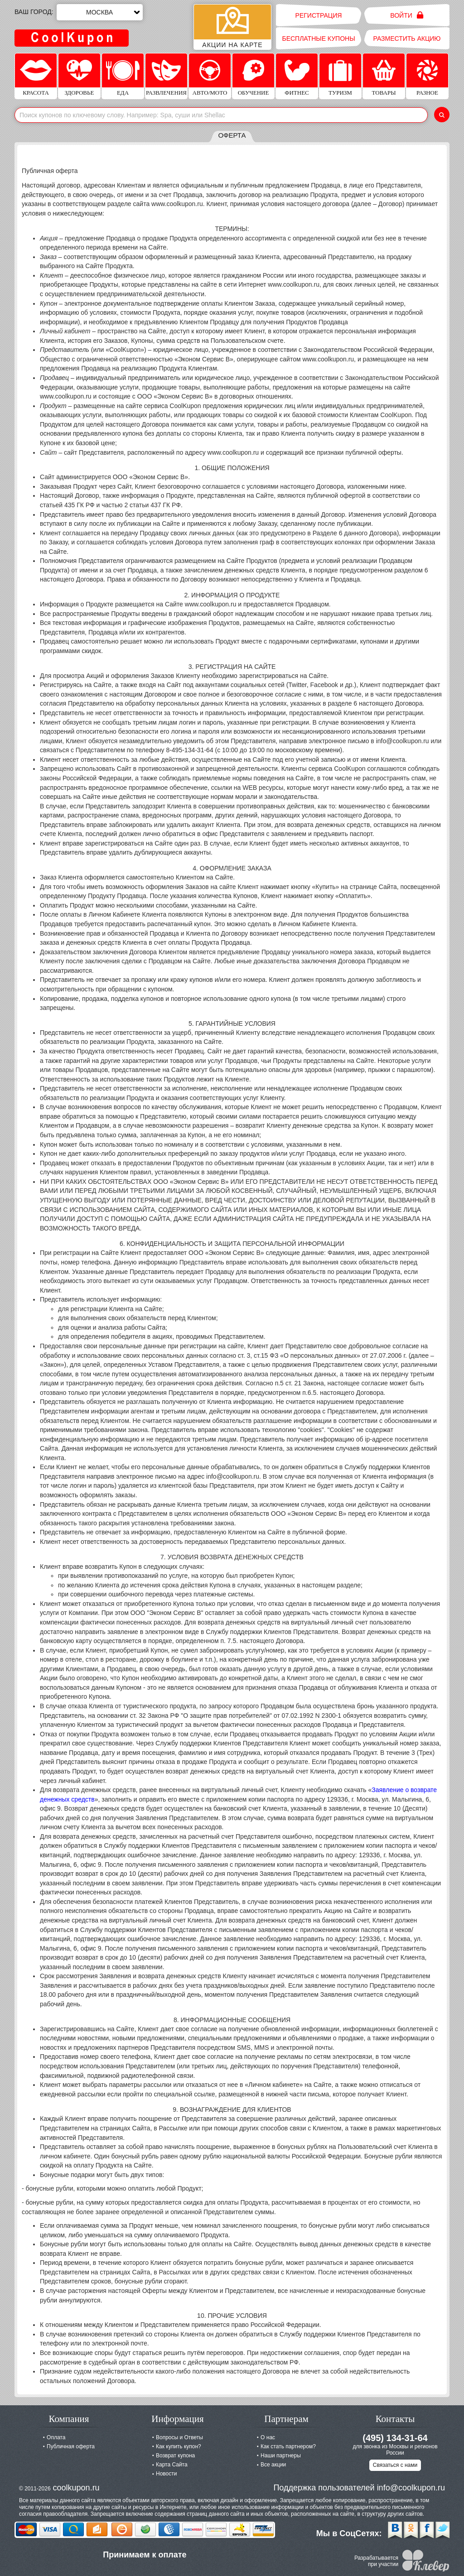 The height and width of the screenshot is (2576, 464). What do you see at coordinates (318, 38) in the screenshot?
I see `Бесплатные купоны` at bounding box center [318, 38].